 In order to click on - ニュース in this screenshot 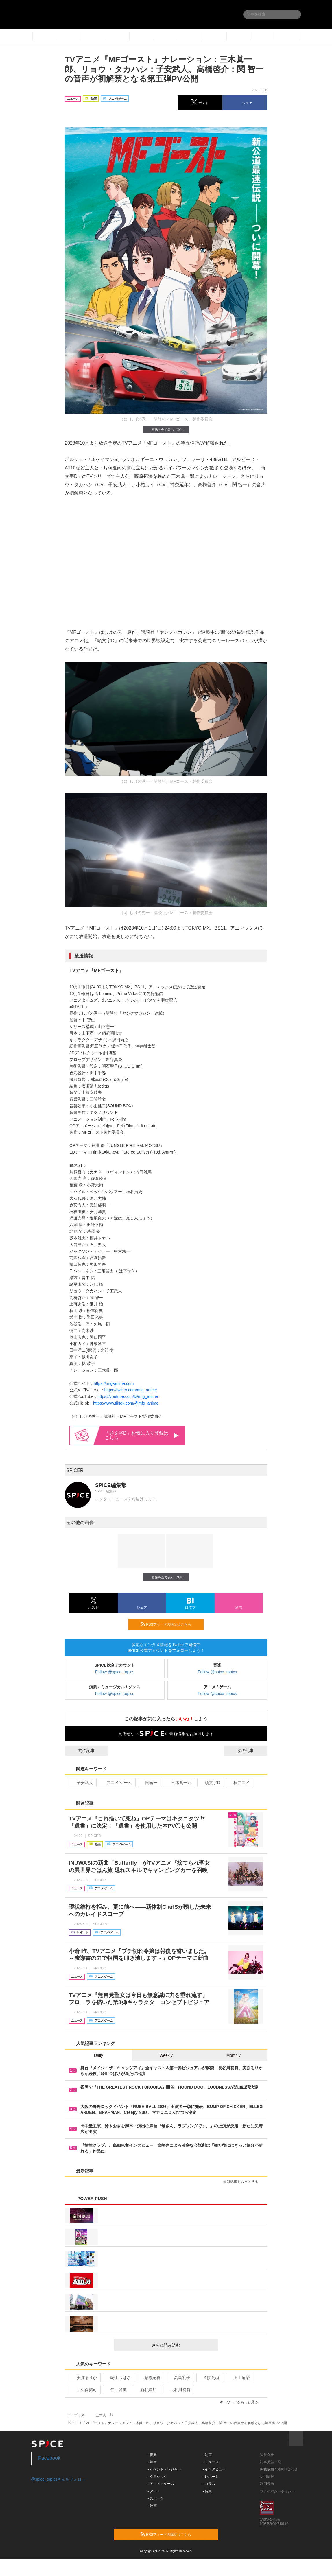, I will do `click(211, 2462)`.